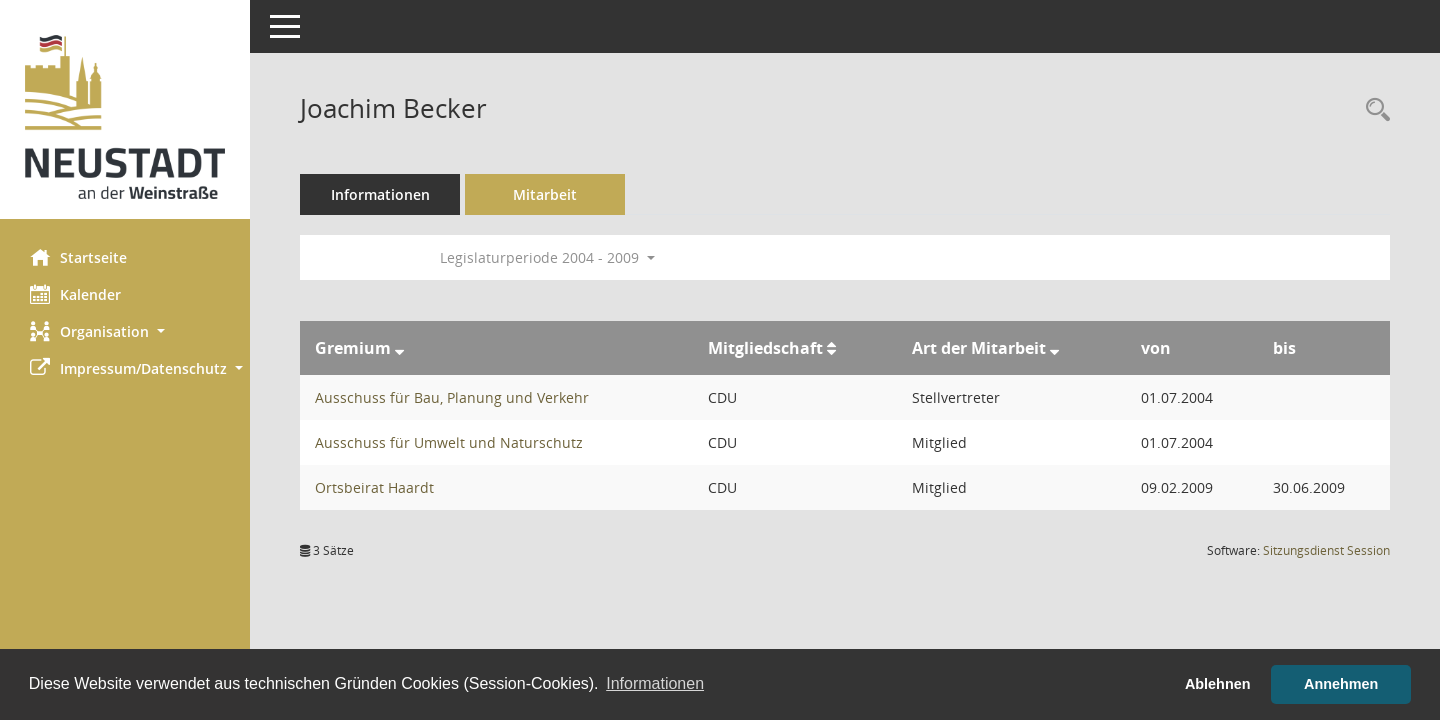 This screenshot has width=1440, height=720. Describe the element at coordinates (1341, 684) in the screenshot. I see `Annehmen [button]` at that location.